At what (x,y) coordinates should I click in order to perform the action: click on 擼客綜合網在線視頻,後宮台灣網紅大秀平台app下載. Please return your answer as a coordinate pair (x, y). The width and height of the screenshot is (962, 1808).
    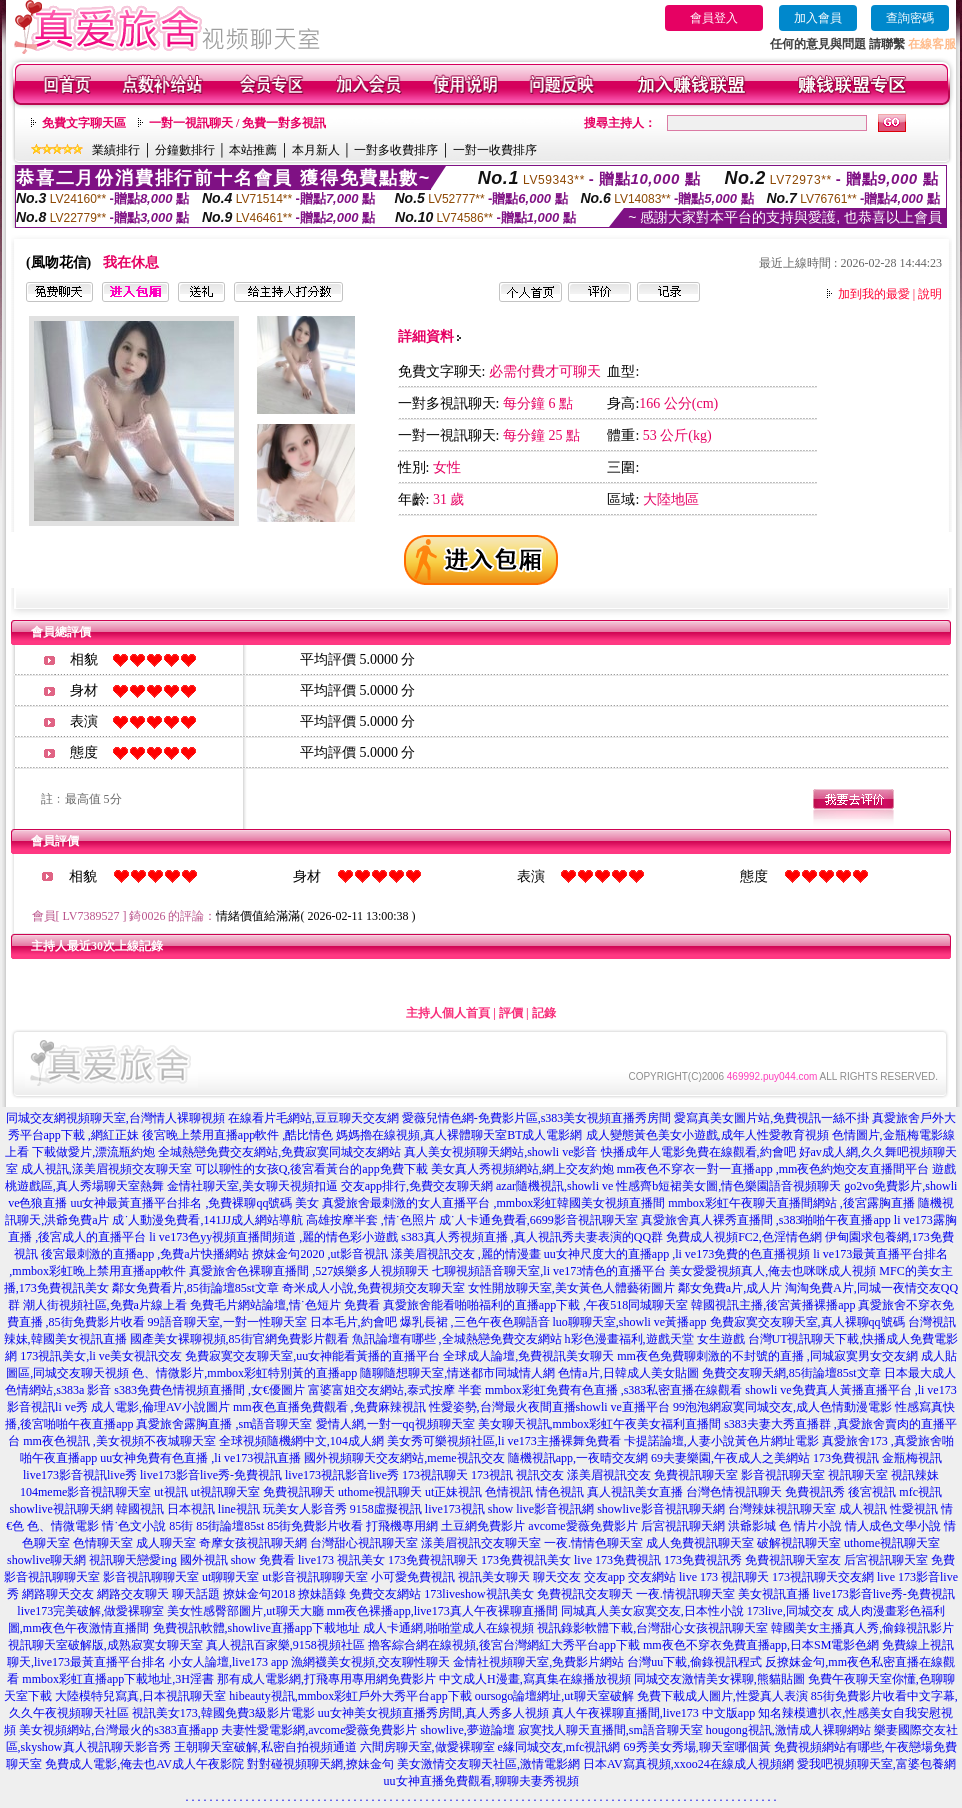
    Looking at the image, I should click on (504, 1645).